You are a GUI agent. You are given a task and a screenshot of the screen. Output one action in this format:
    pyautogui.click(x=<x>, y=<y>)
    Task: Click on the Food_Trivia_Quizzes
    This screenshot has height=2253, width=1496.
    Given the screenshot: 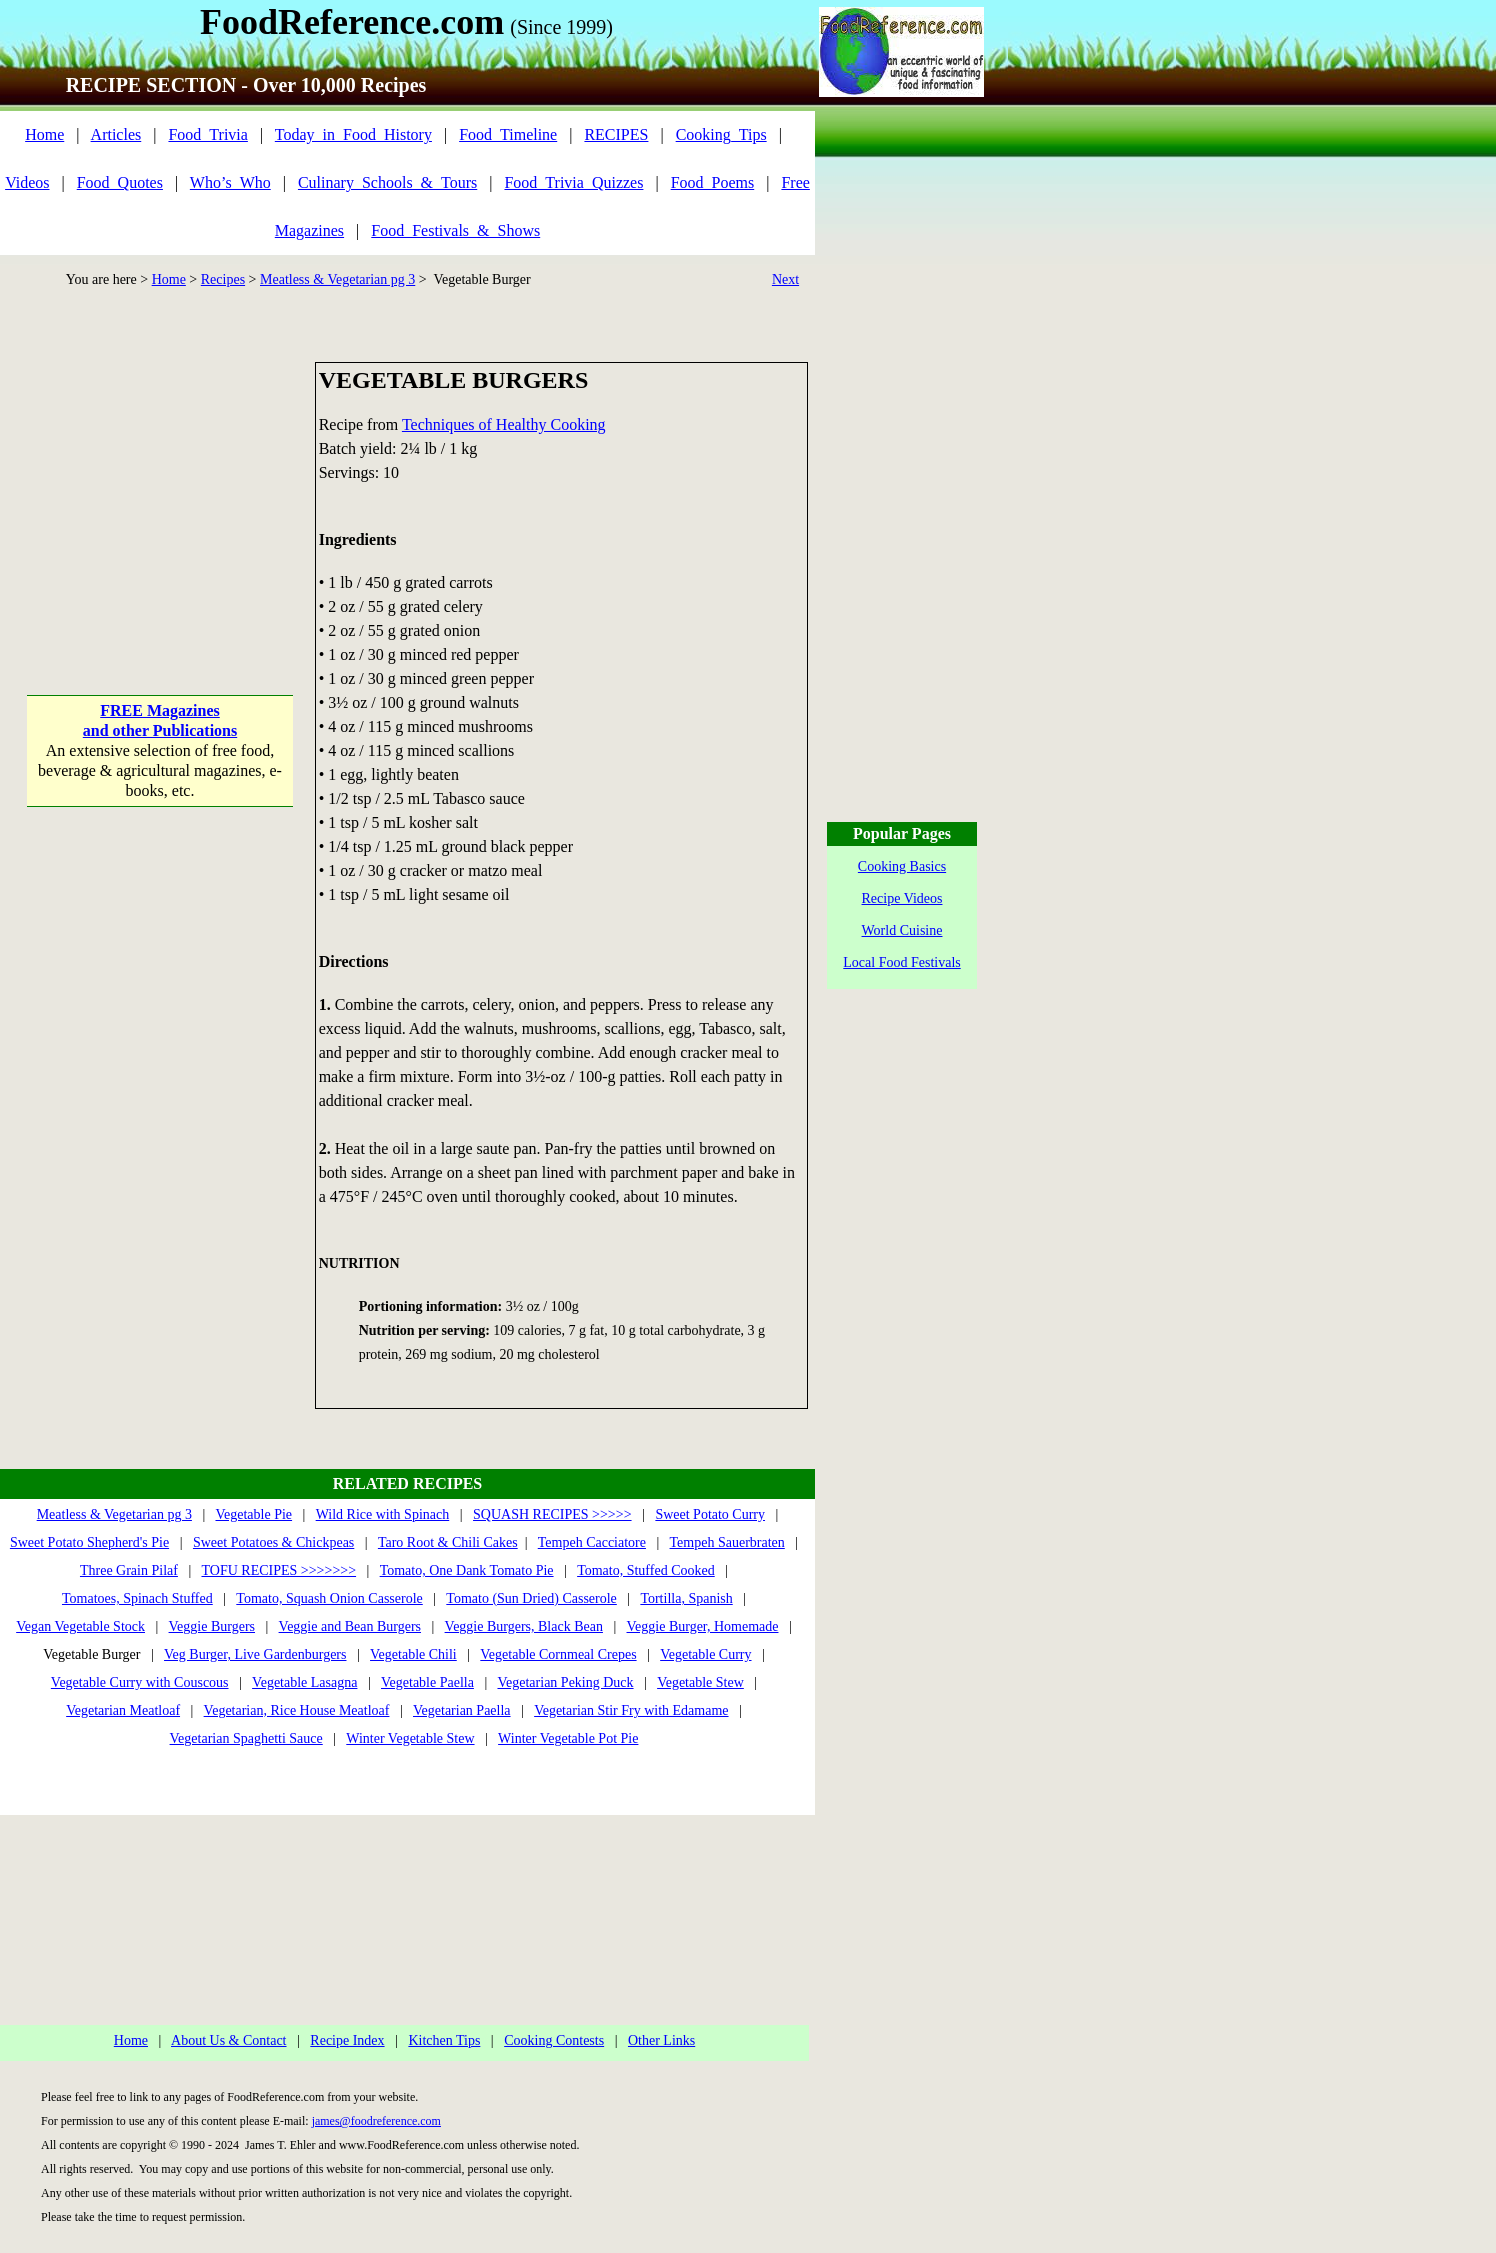 What is the action you would take?
    pyautogui.click(x=573, y=182)
    